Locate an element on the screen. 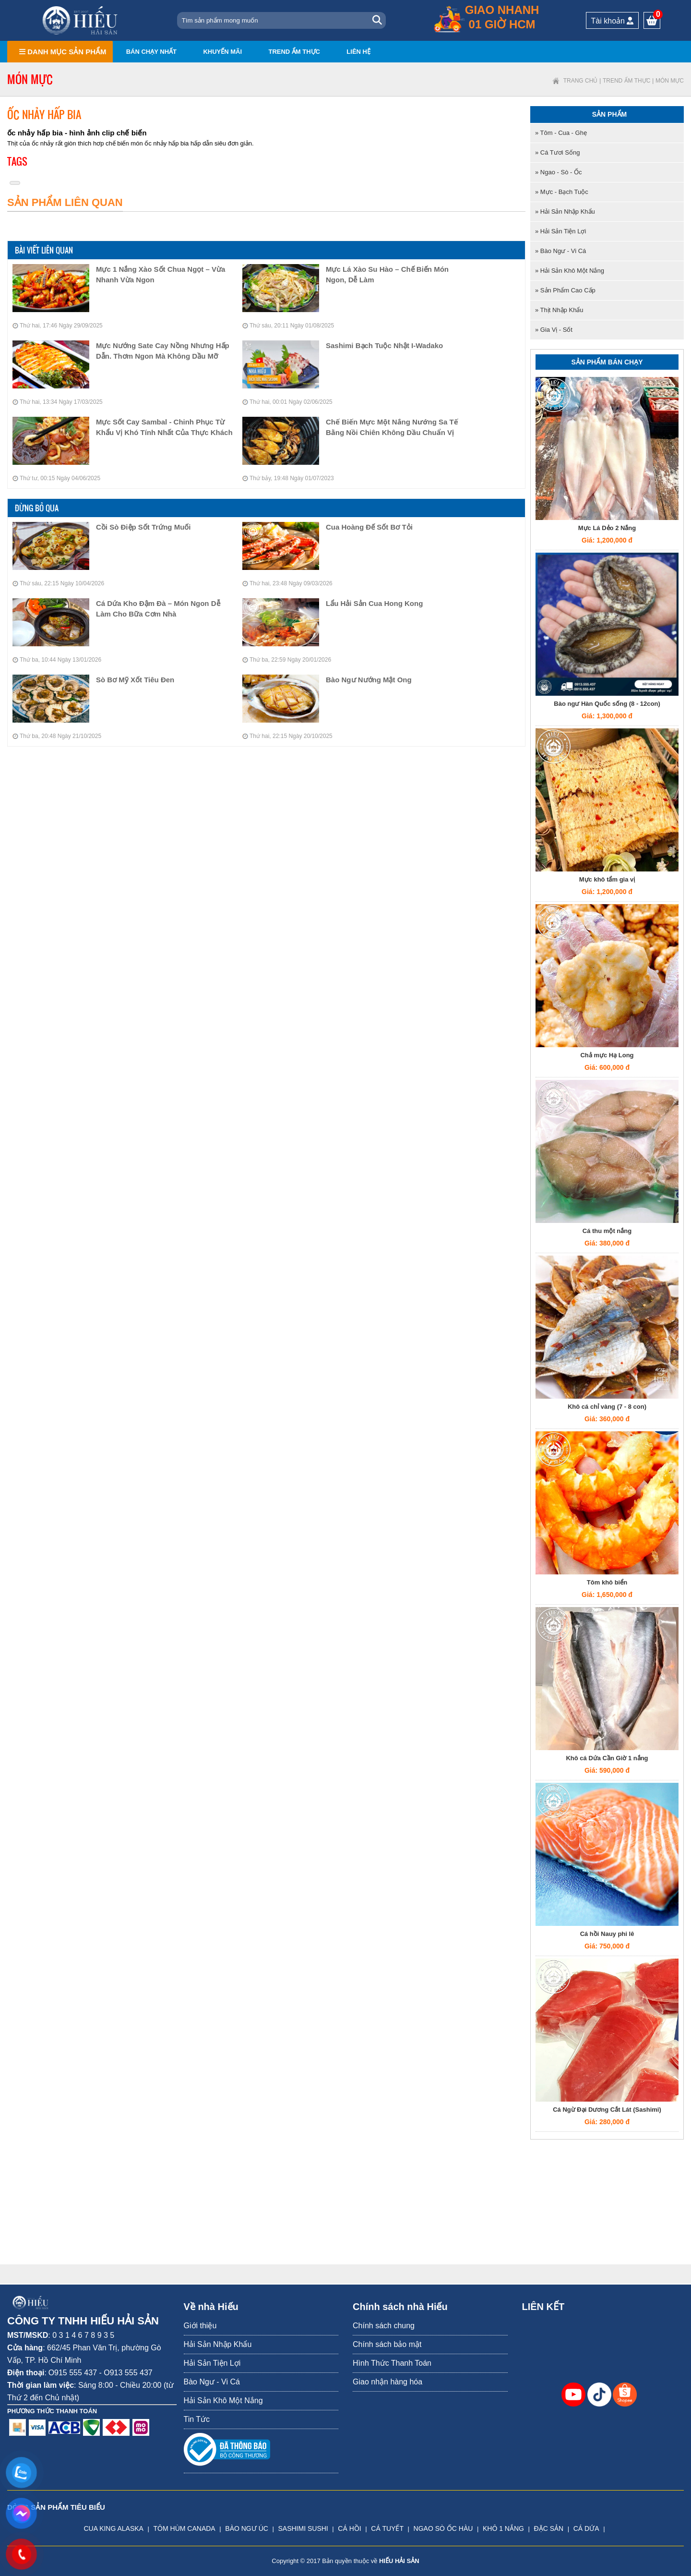 Image resolution: width=691 pixels, height=2576 pixels. BÀO NGƯ ÚC is located at coordinates (246, 2528).